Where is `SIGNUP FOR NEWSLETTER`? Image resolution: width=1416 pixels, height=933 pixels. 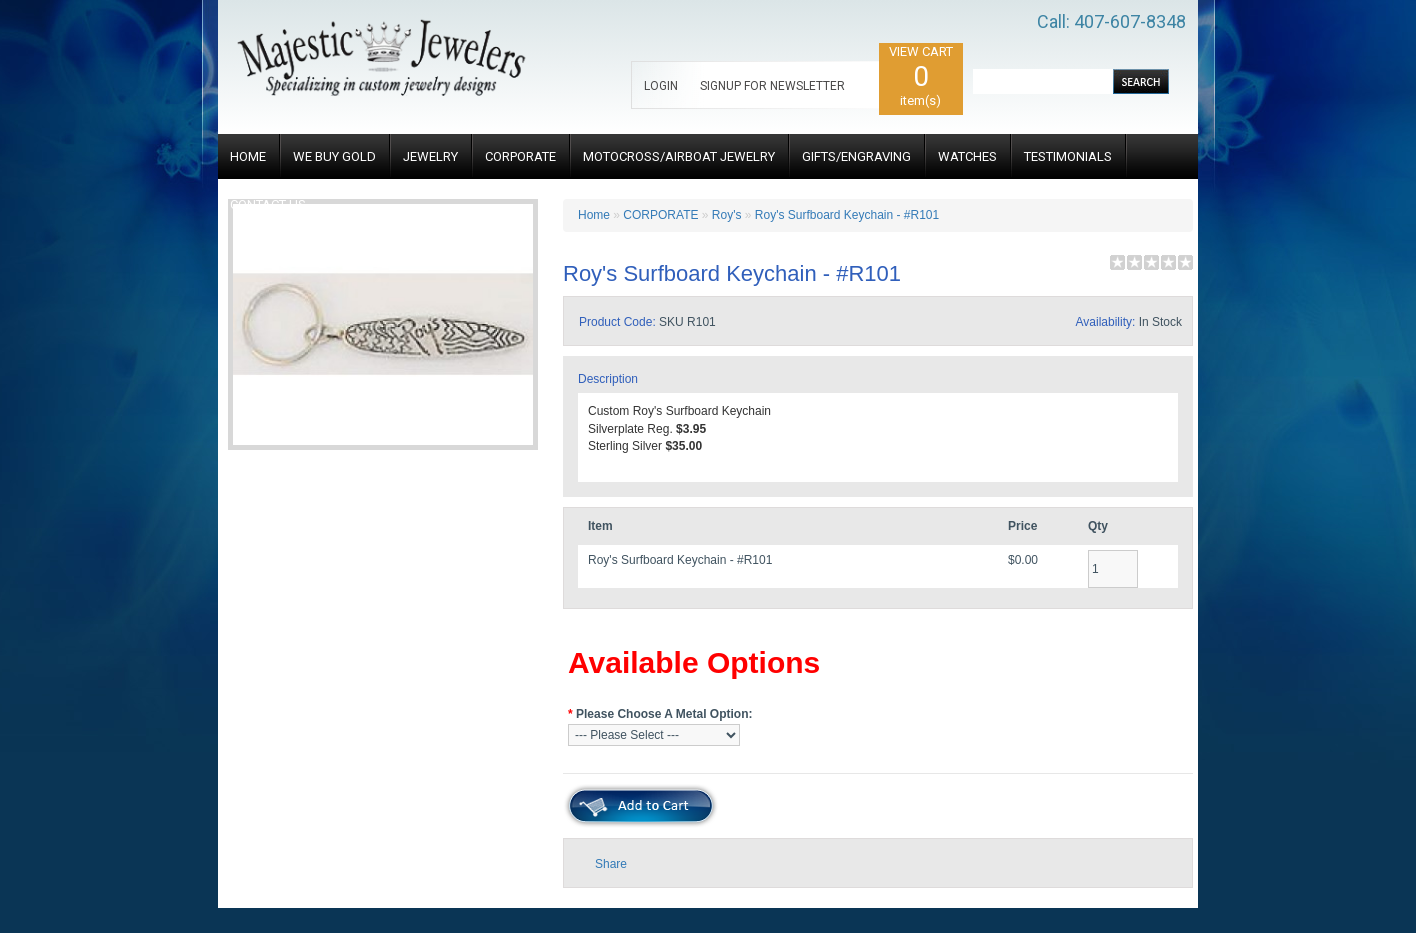
SIGNUP FOR NEWSLETTER is located at coordinates (772, 86).